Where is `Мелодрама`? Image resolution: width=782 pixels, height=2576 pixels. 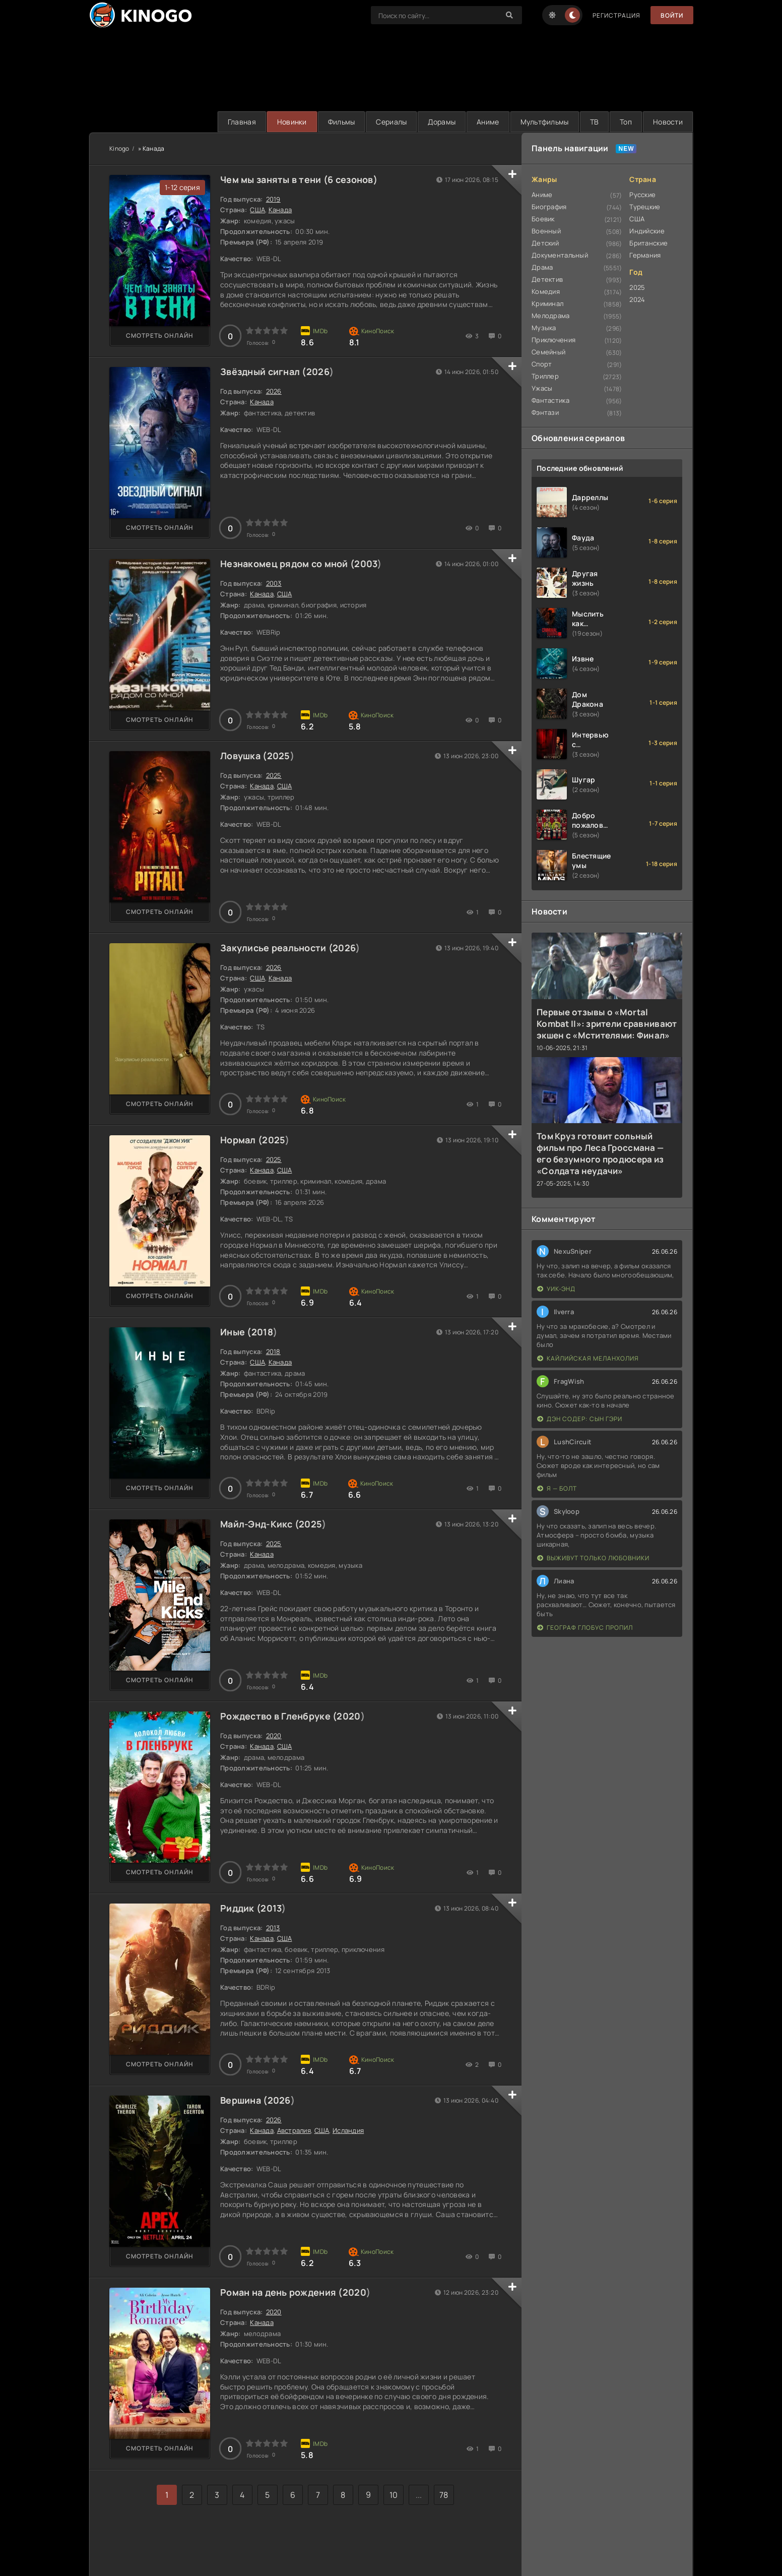
Мелодрама is located at coordinates (551, 315).